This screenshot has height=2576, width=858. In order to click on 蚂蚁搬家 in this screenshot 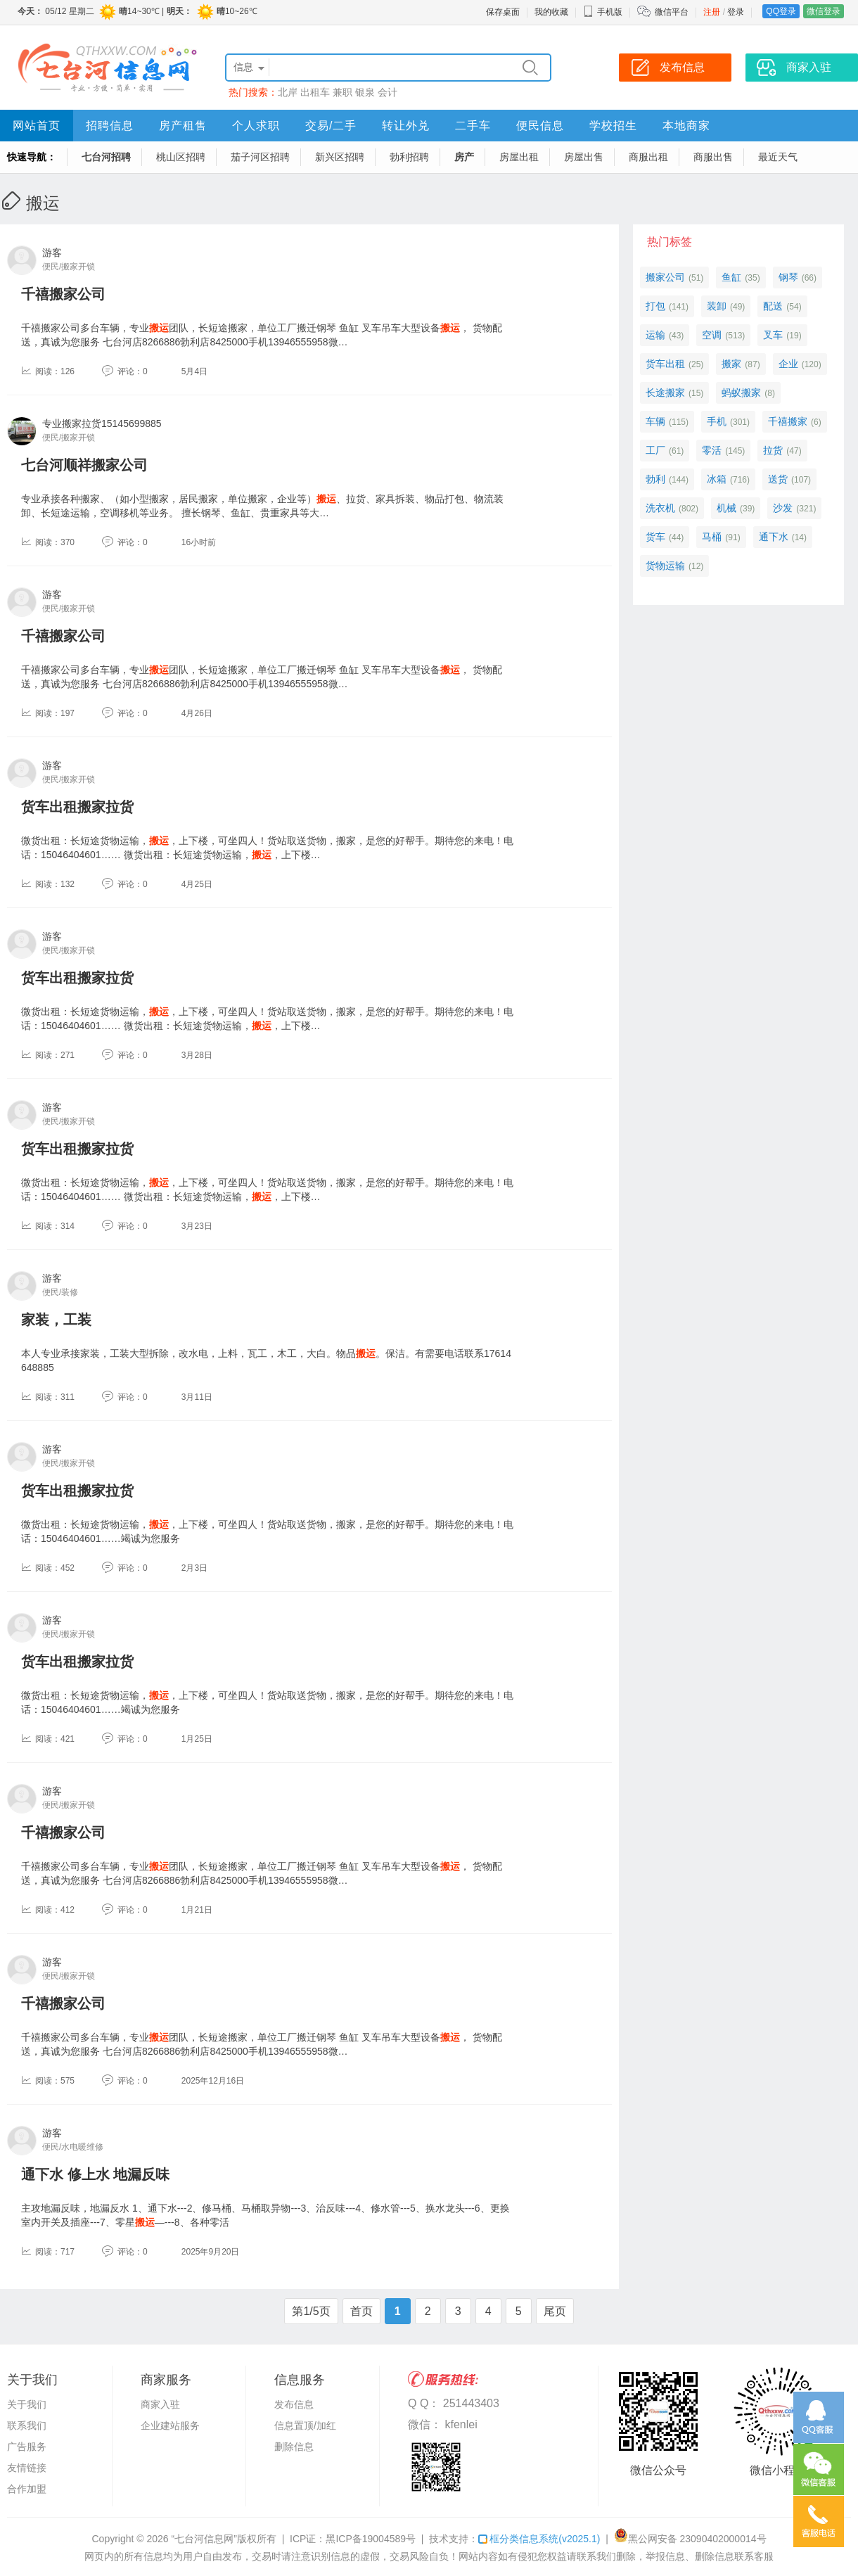, I will do `click(741, 392)`.